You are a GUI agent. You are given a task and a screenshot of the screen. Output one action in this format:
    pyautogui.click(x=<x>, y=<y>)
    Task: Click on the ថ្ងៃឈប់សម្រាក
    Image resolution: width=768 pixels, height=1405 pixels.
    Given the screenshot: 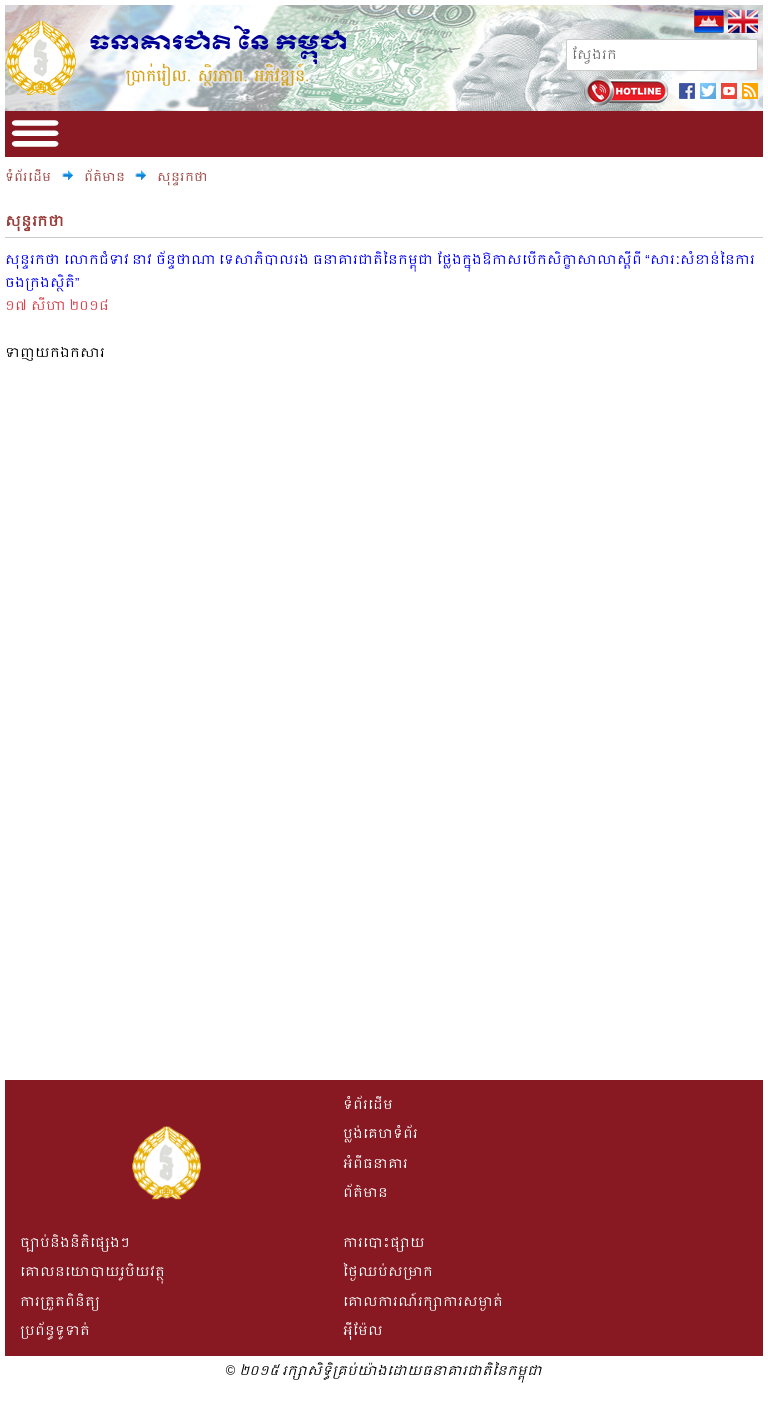 What is the action you would take?
    pyautogui.click(x=388, y=1271)
    